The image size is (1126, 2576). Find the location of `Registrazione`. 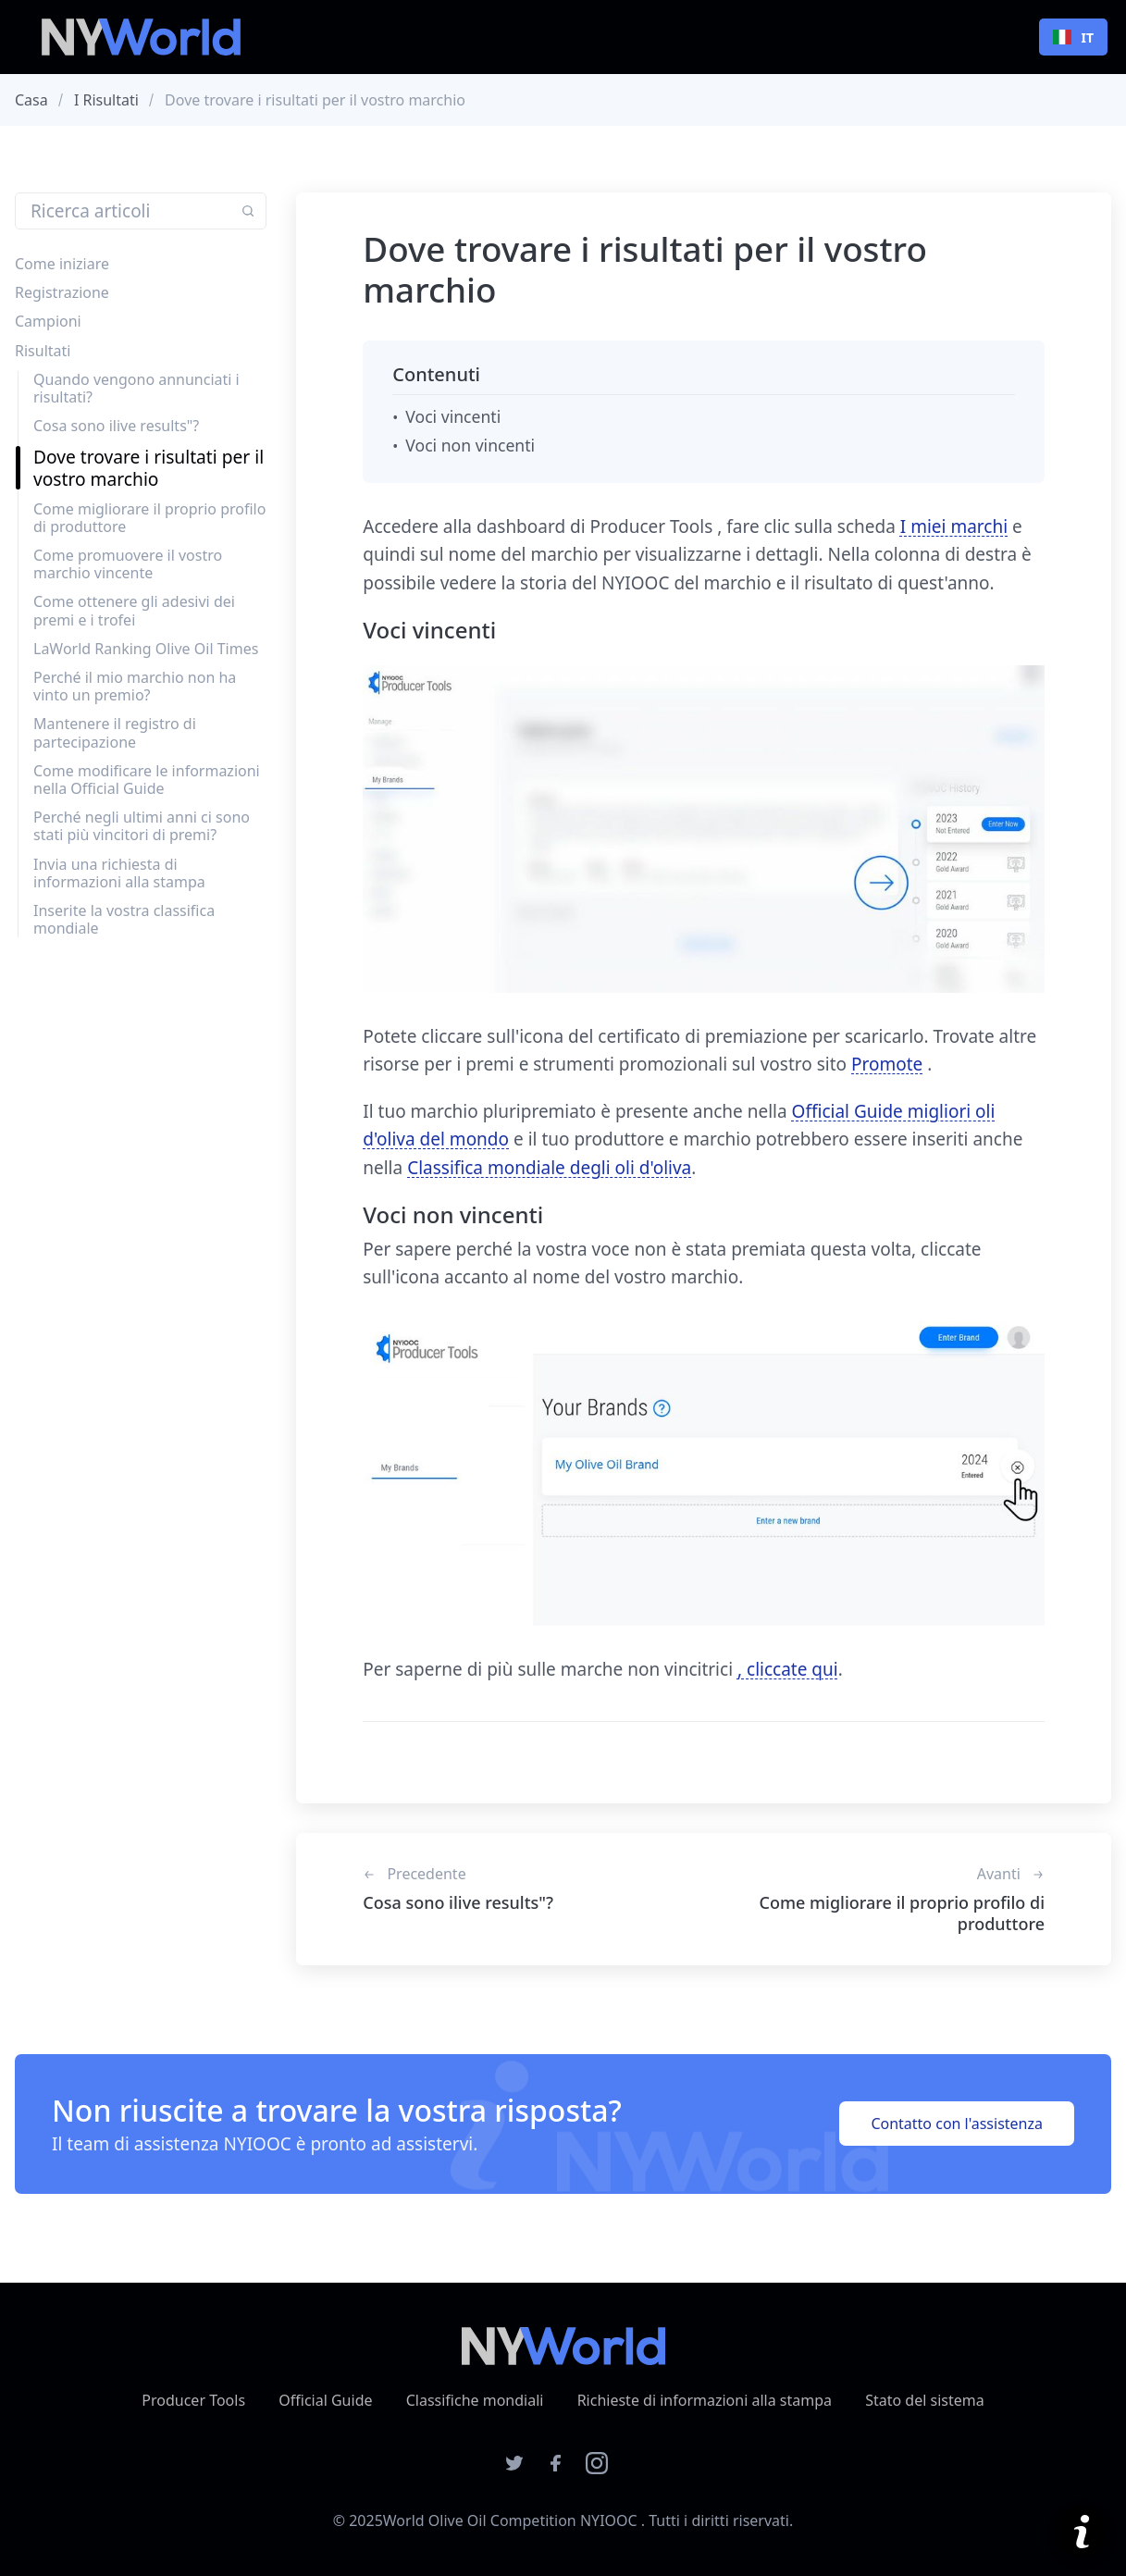

Registrazione is located at coordinates (62, 292).